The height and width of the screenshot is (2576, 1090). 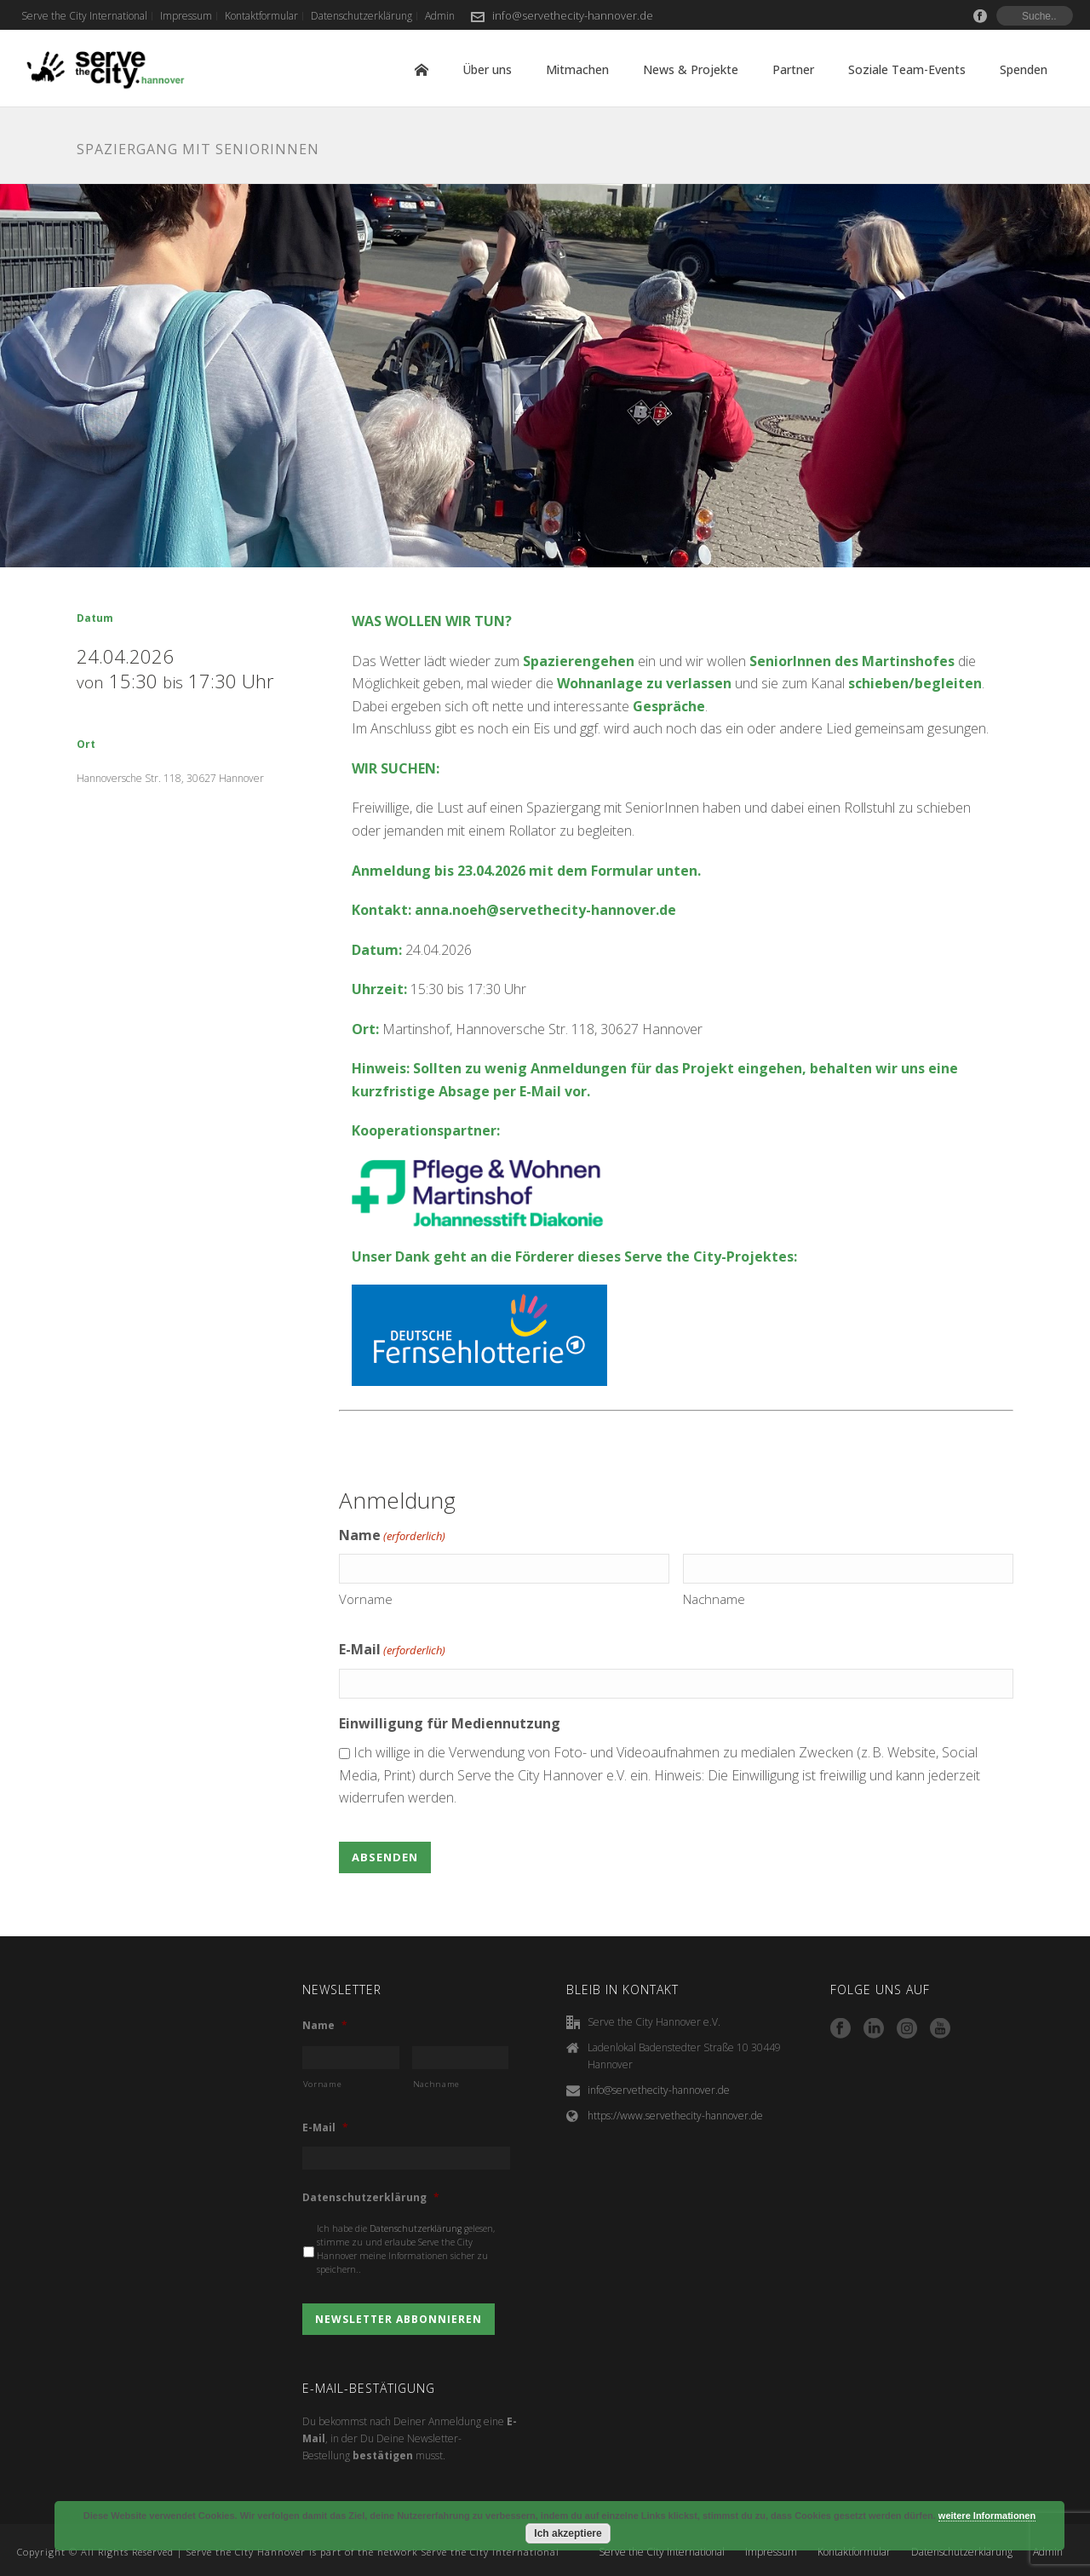 I want to click on https://www.servethecity-hannover.de, so click(x=675, y=2115).